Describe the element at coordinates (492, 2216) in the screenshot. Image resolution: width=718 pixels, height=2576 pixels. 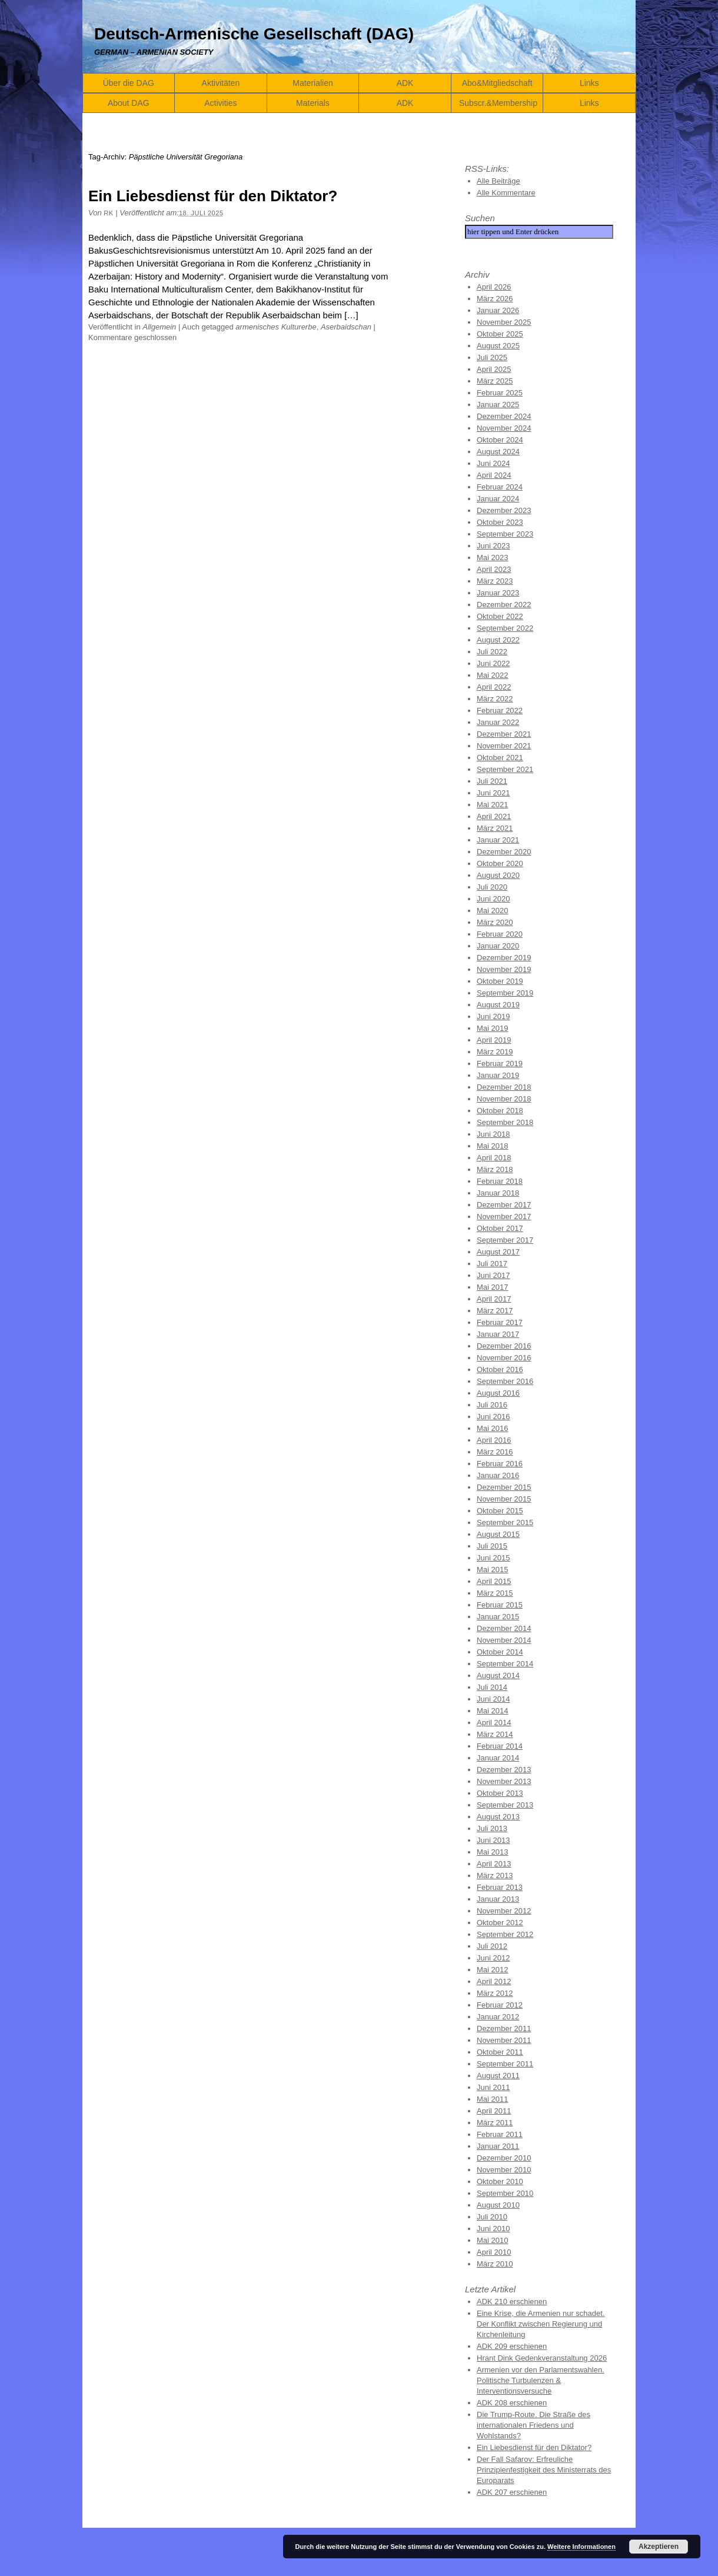
I see `Juli 2010` at that location.